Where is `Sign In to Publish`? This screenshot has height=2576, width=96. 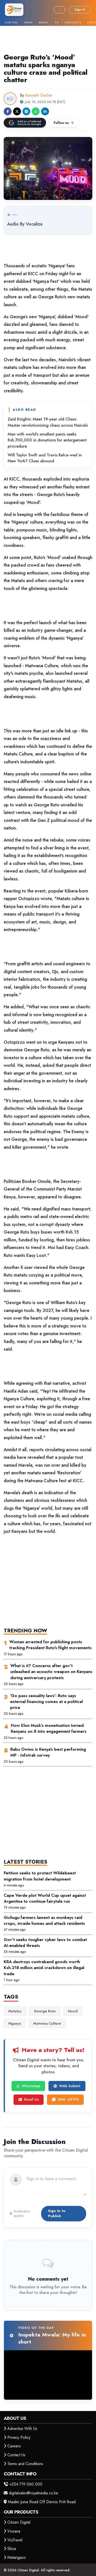 Sign In to Publish is located at coordinates (56, 2213).